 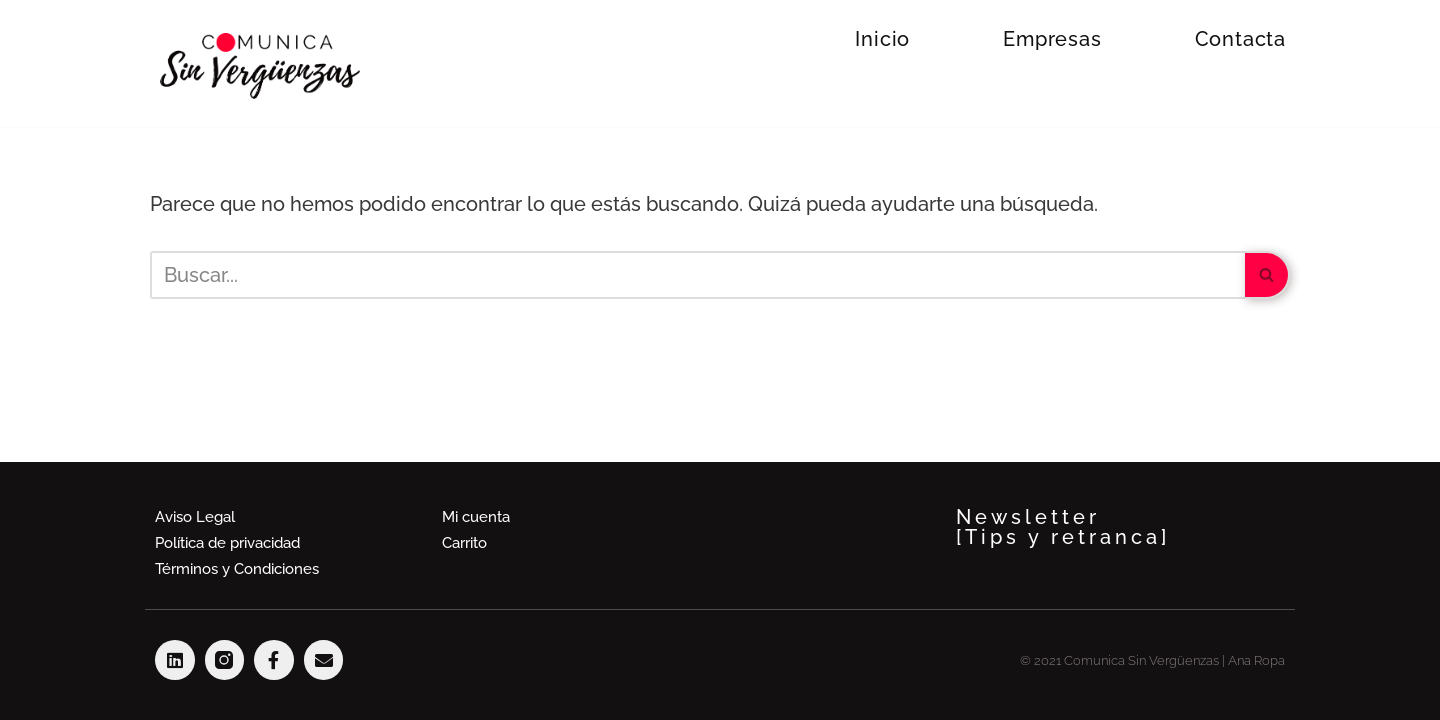 What do you see at coordinates (464, 543) in the screenshot?
I see `Carrito` at bounding box center [464, 543].